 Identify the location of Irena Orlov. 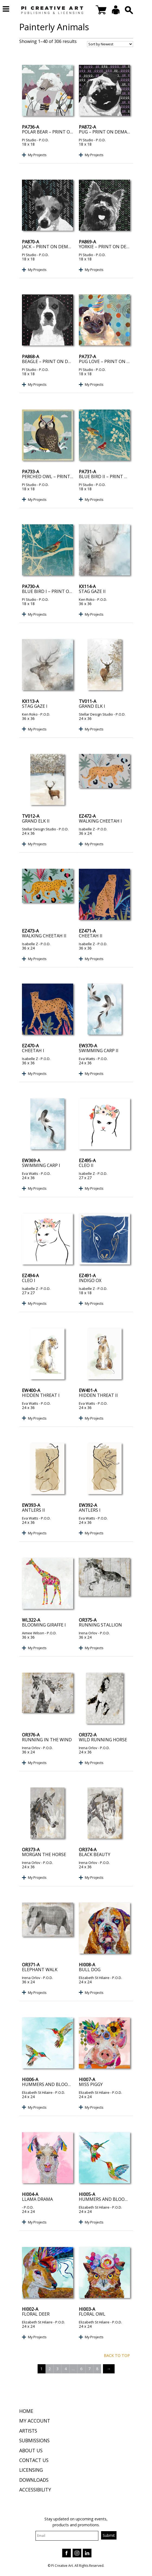
(88, 1633).